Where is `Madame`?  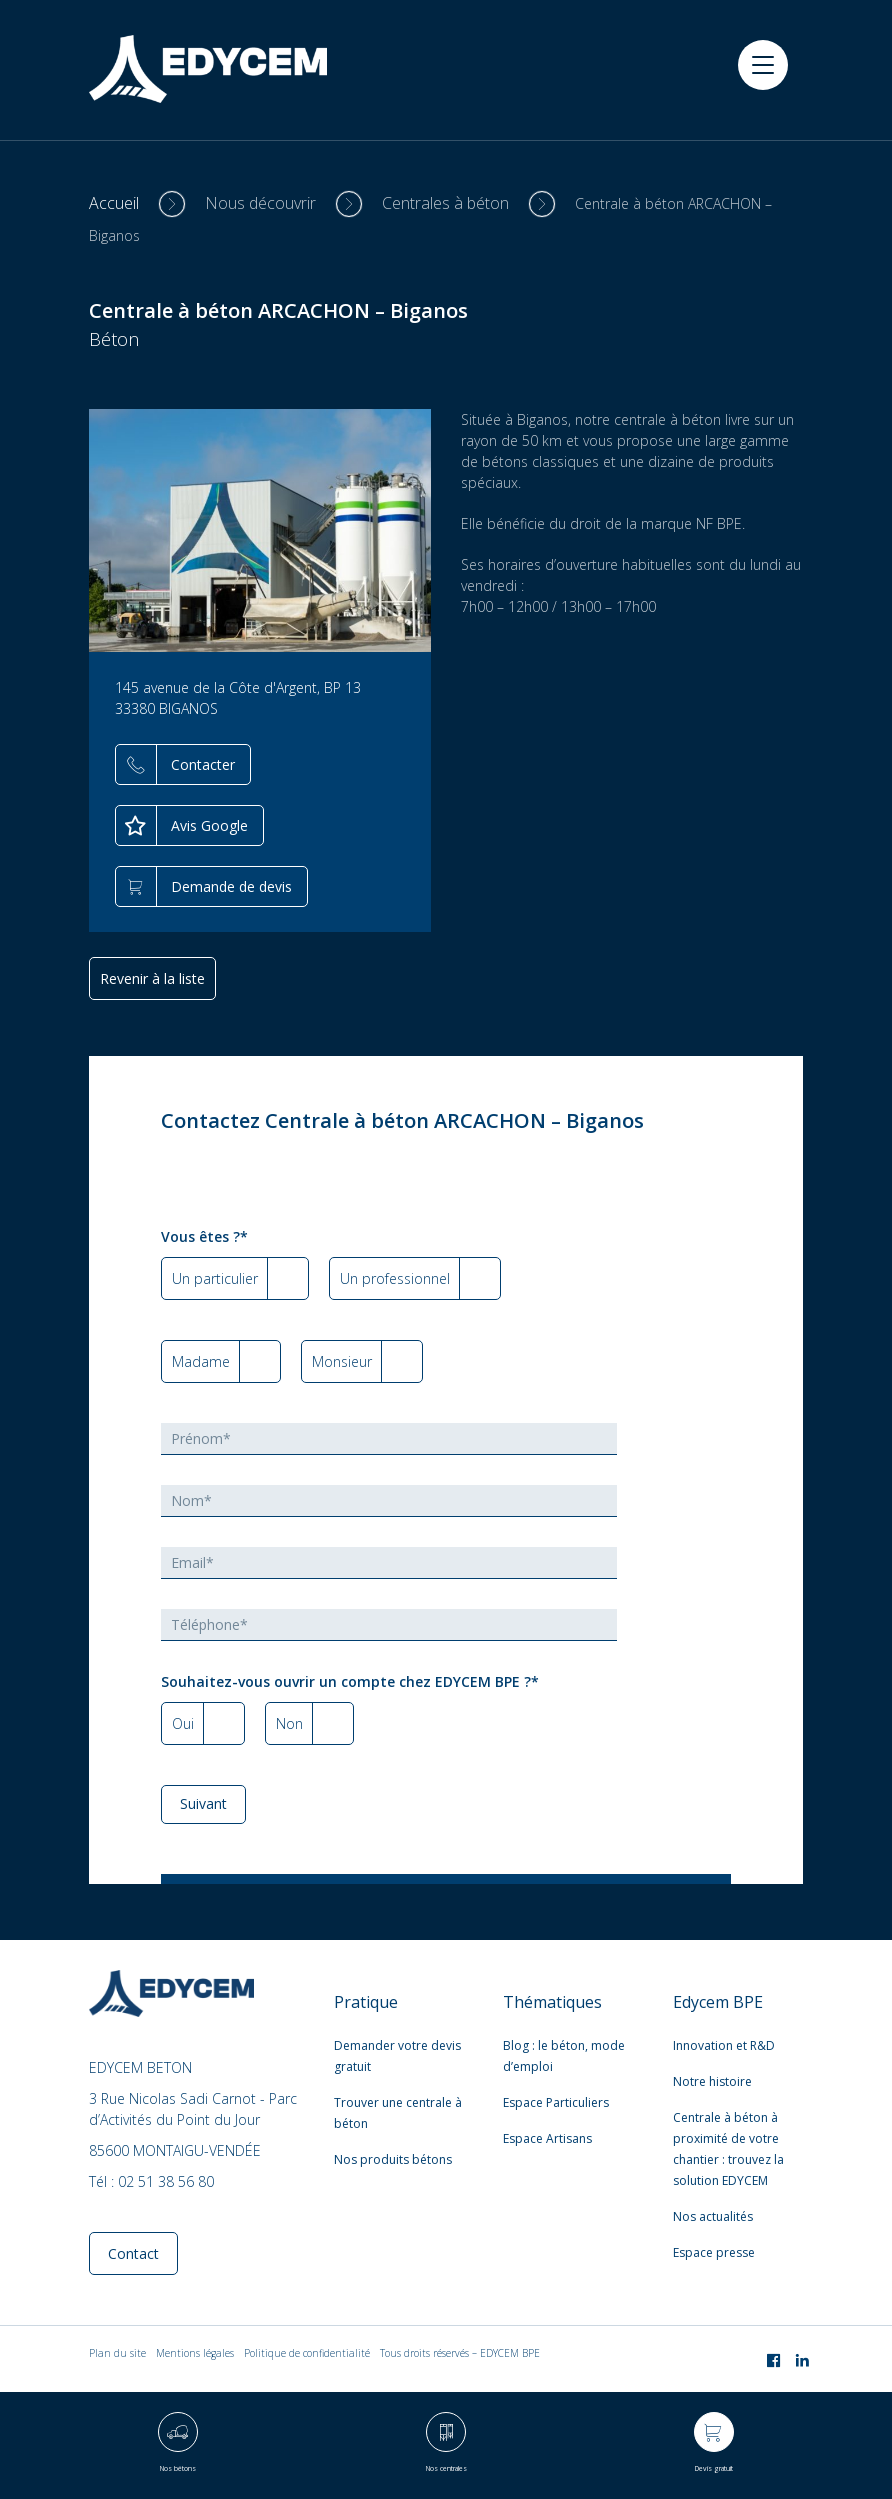
Madame is located at coordinates (201, 1361).